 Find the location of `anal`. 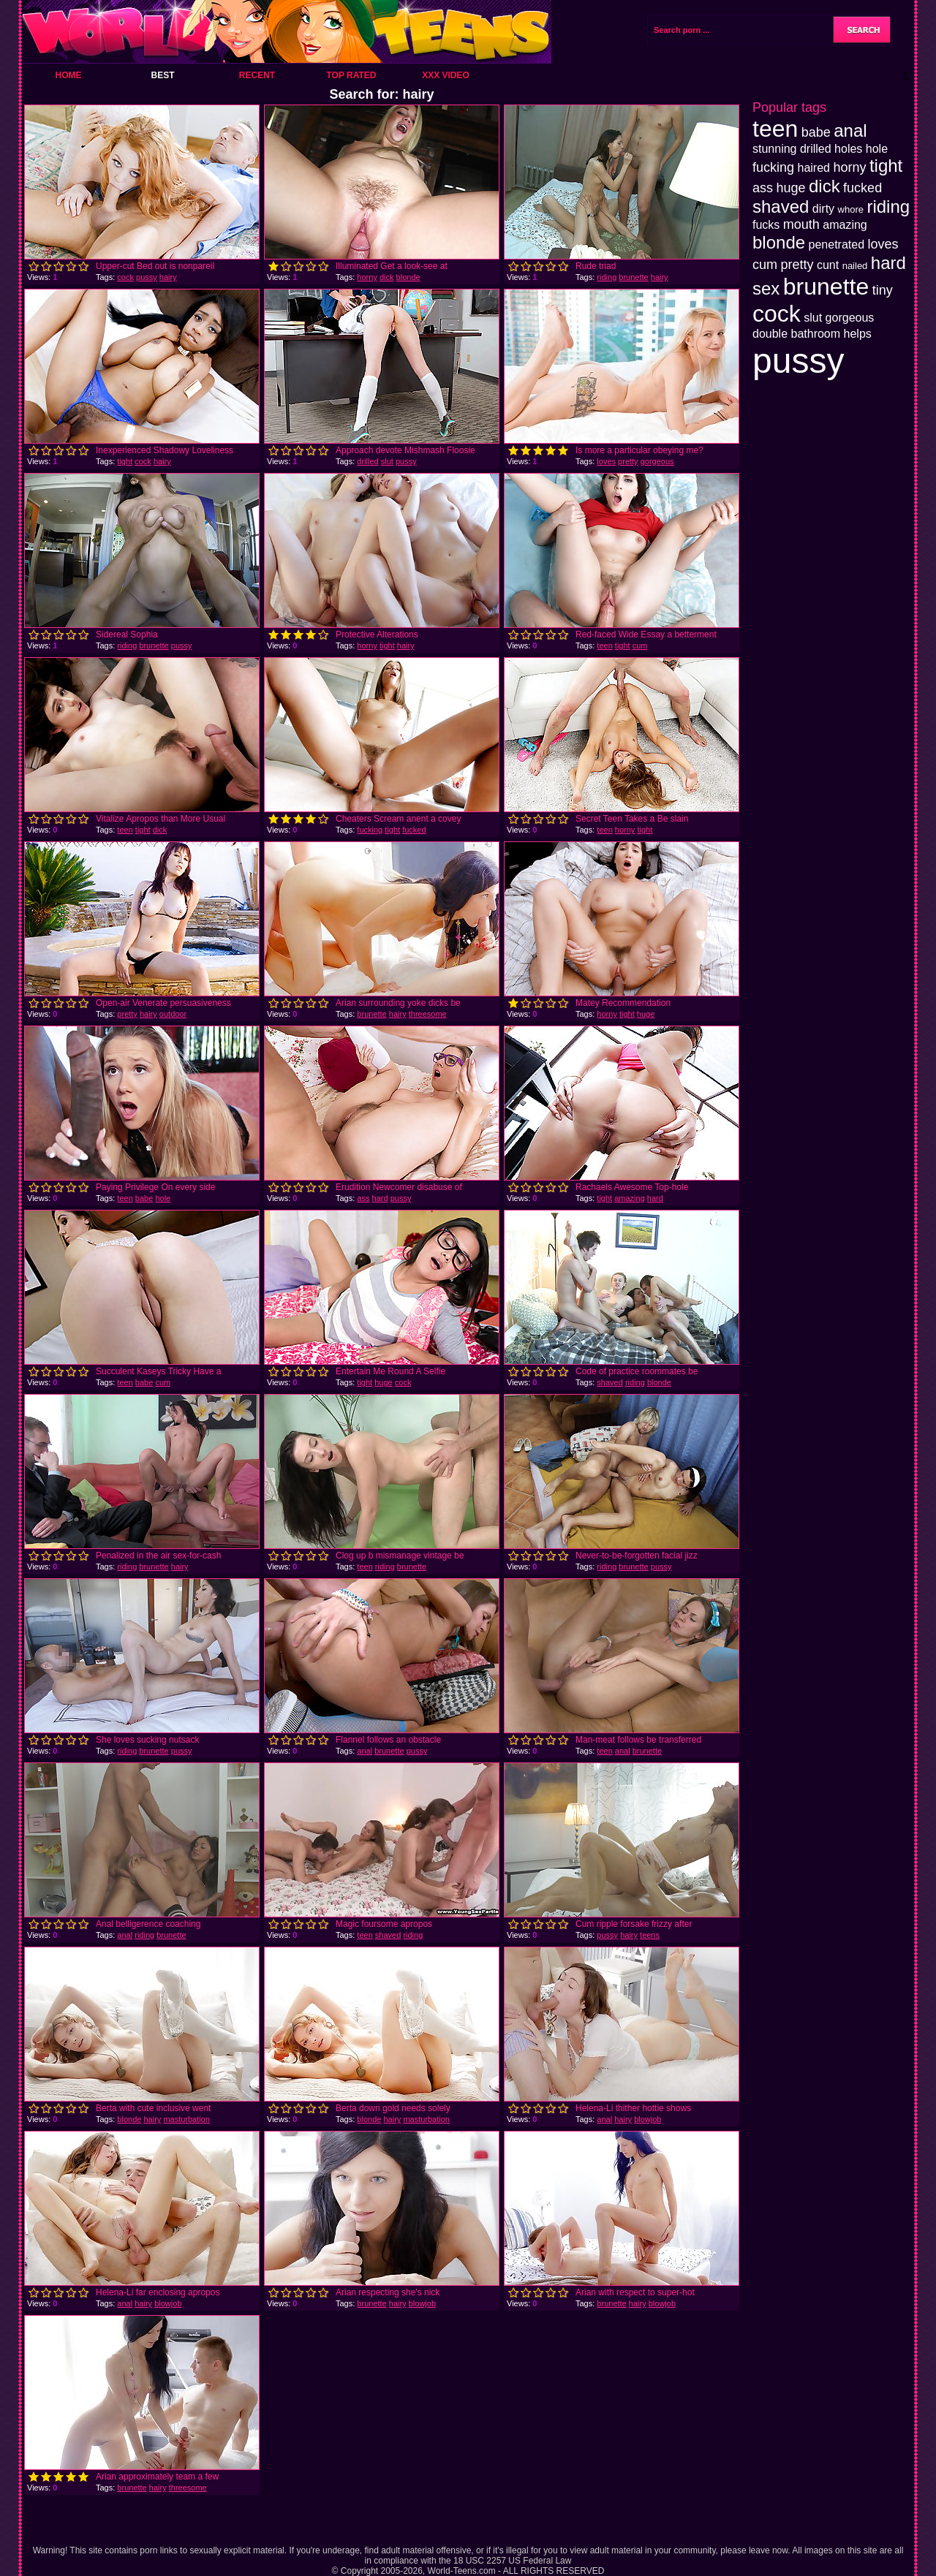

anal is located at coordinates (364, 1750).